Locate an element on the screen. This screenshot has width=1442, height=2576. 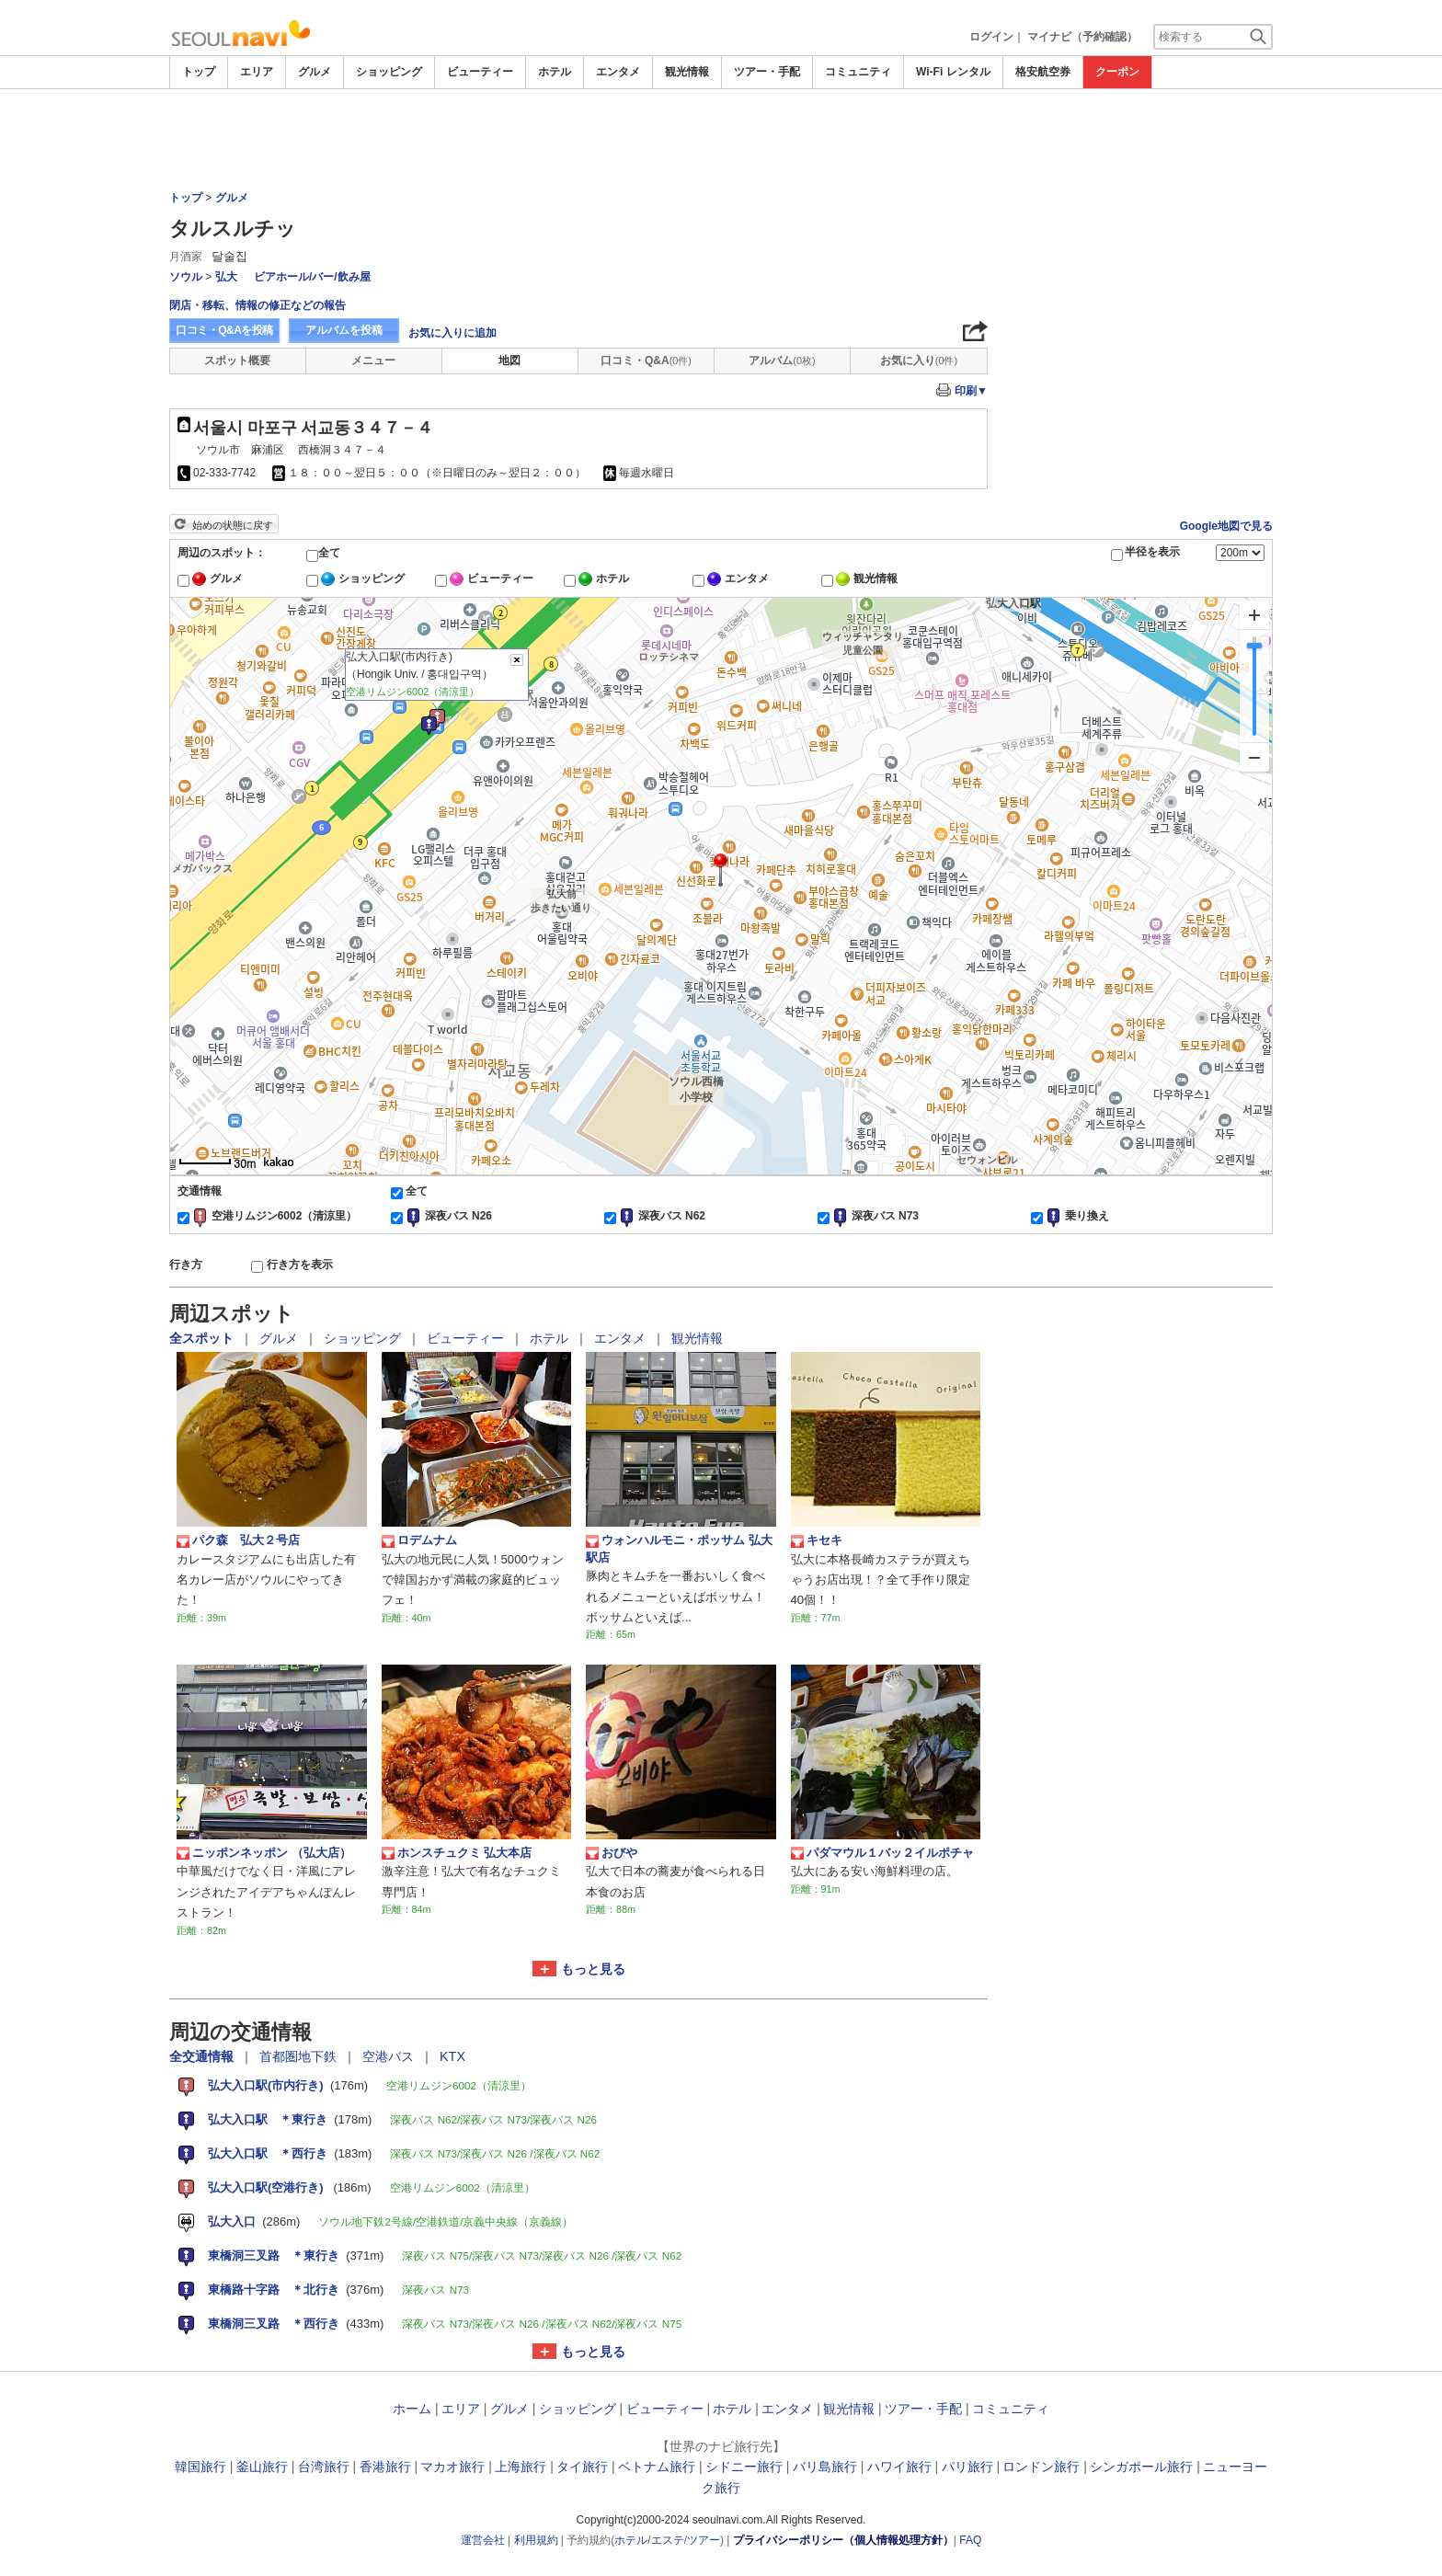
釜山旅行 is located at coordinates (262, 2466).